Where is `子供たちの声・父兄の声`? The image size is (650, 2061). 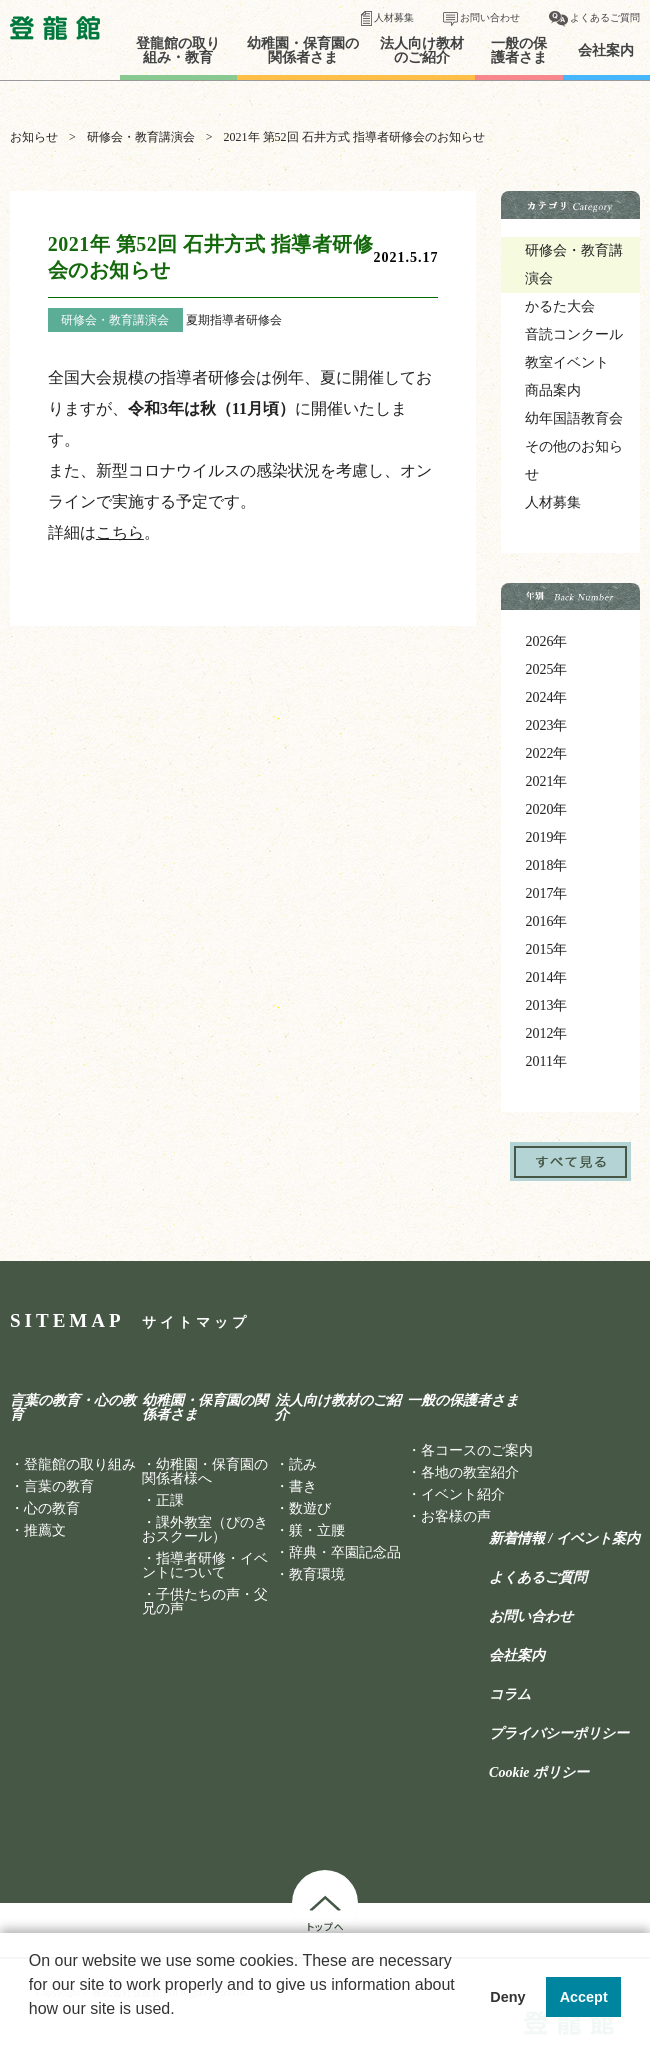 子供たちの声・父兄の声 is located at coordinates (205, 1601).